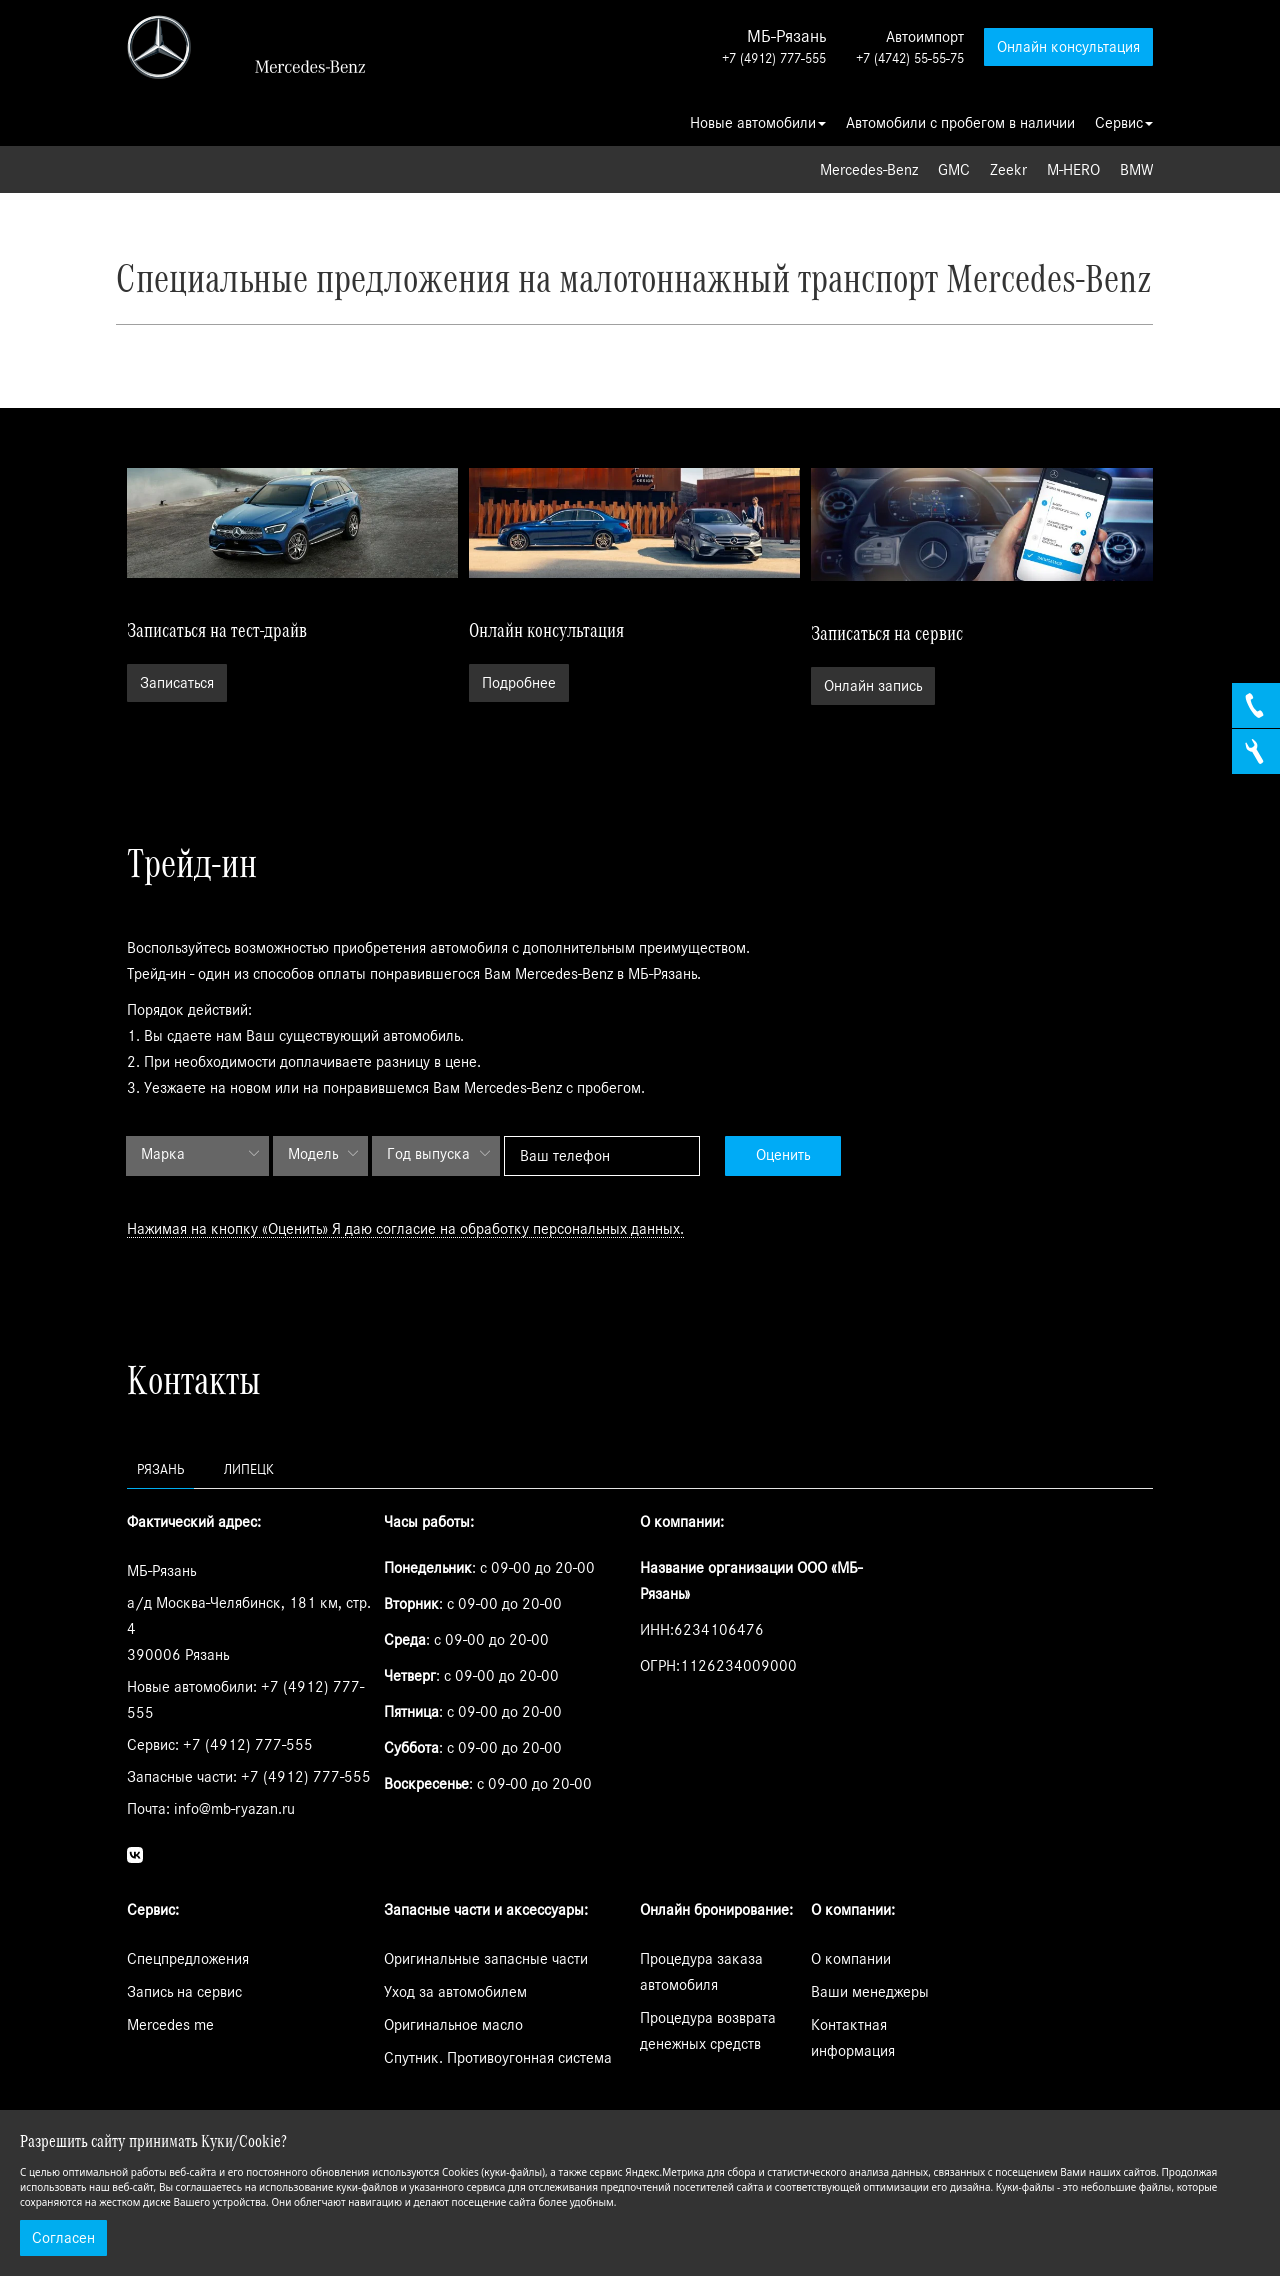 Image resolution: width=1280 pixels, height=2276 pixels. What do you see at coordinates (160, 1470) in the screenshot?
I see `Рязань` at bounding box center [160, 1470].